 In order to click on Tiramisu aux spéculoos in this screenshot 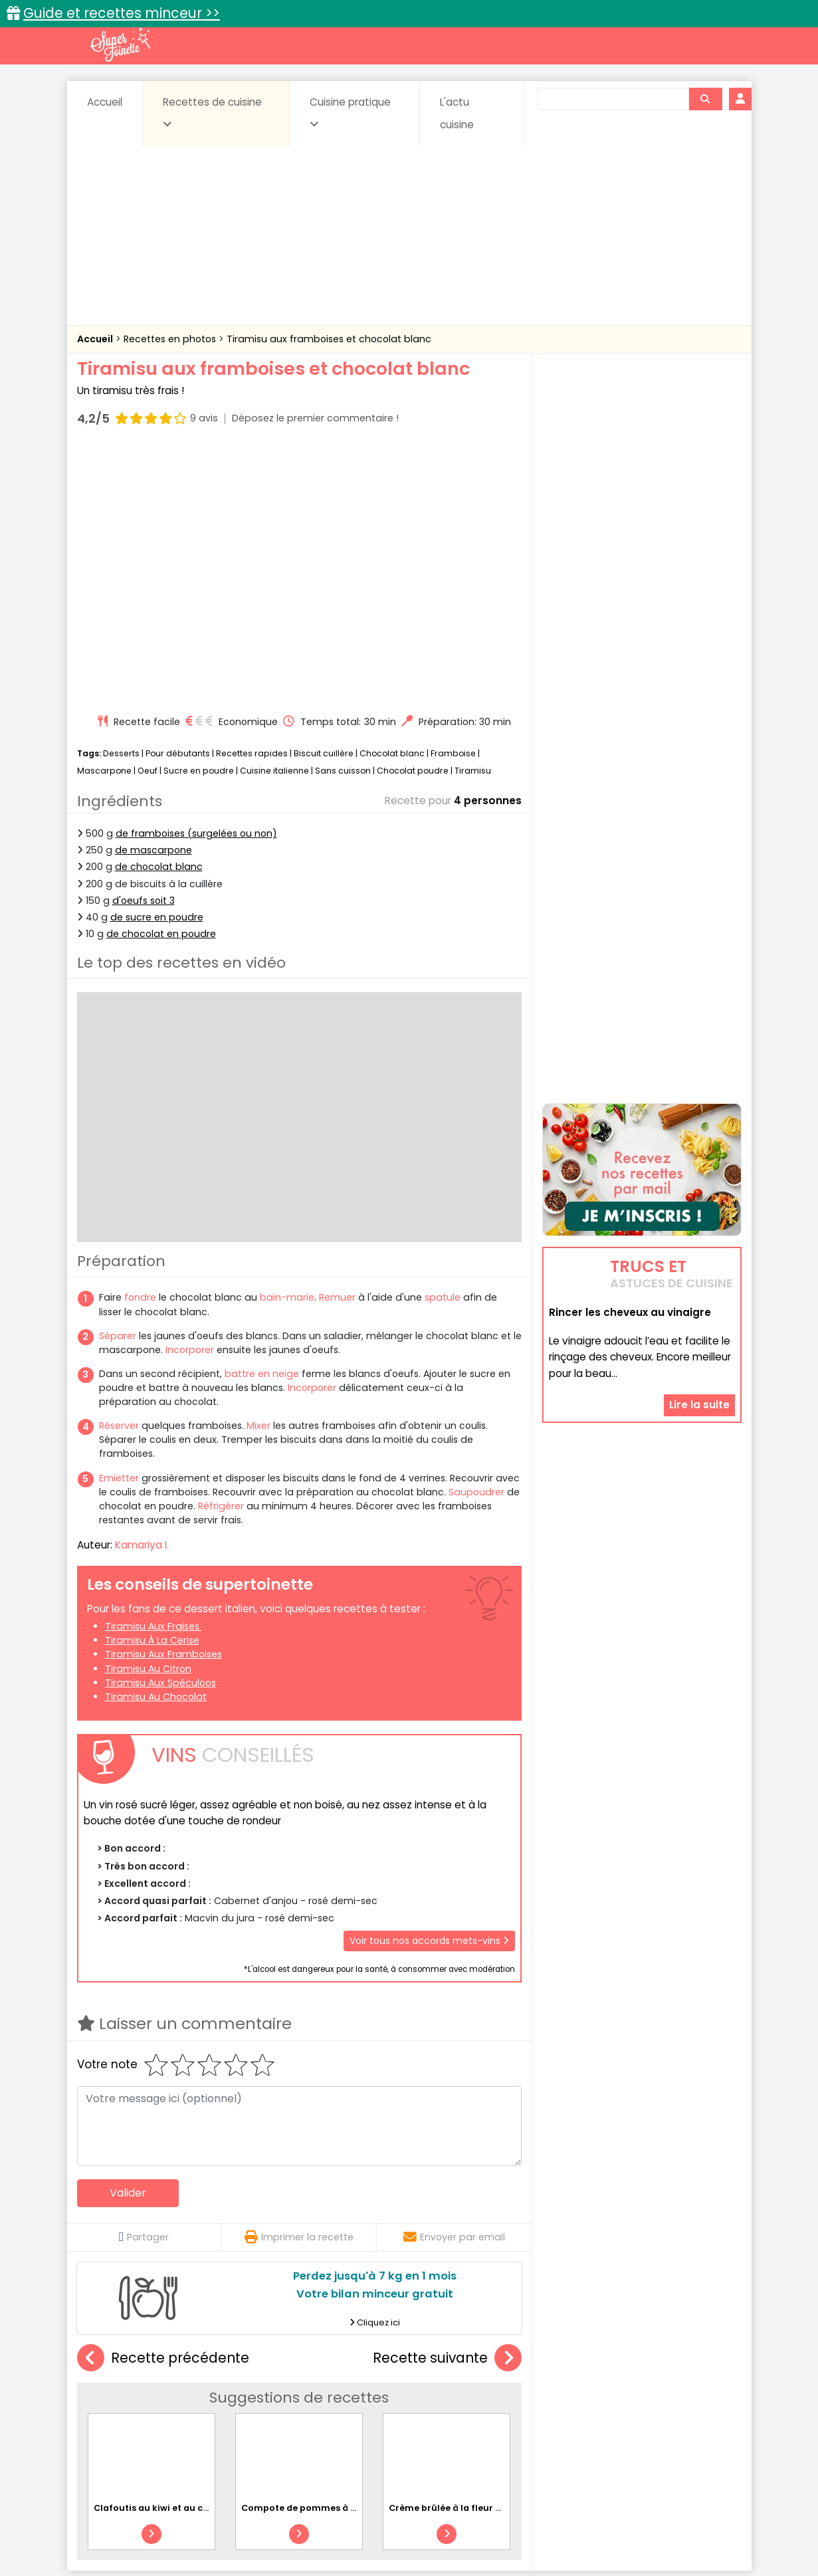, I will do `click(160, 1430)`.